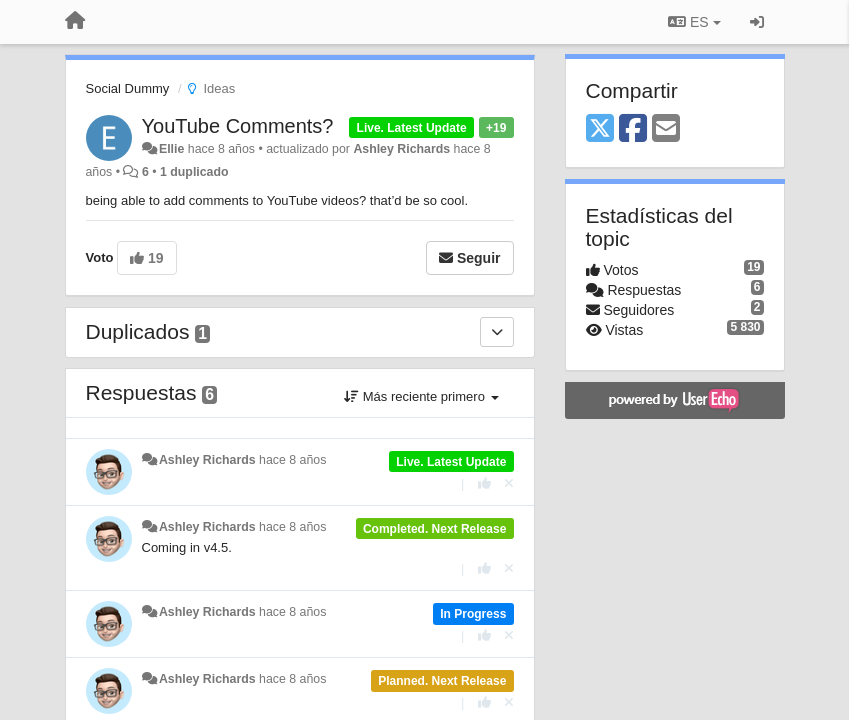 The height and width of the screenshot is (720, 849). What do you see at coordinates (694, 22) in the screenshot?
I see `ES` at bounding box center [694, 22].